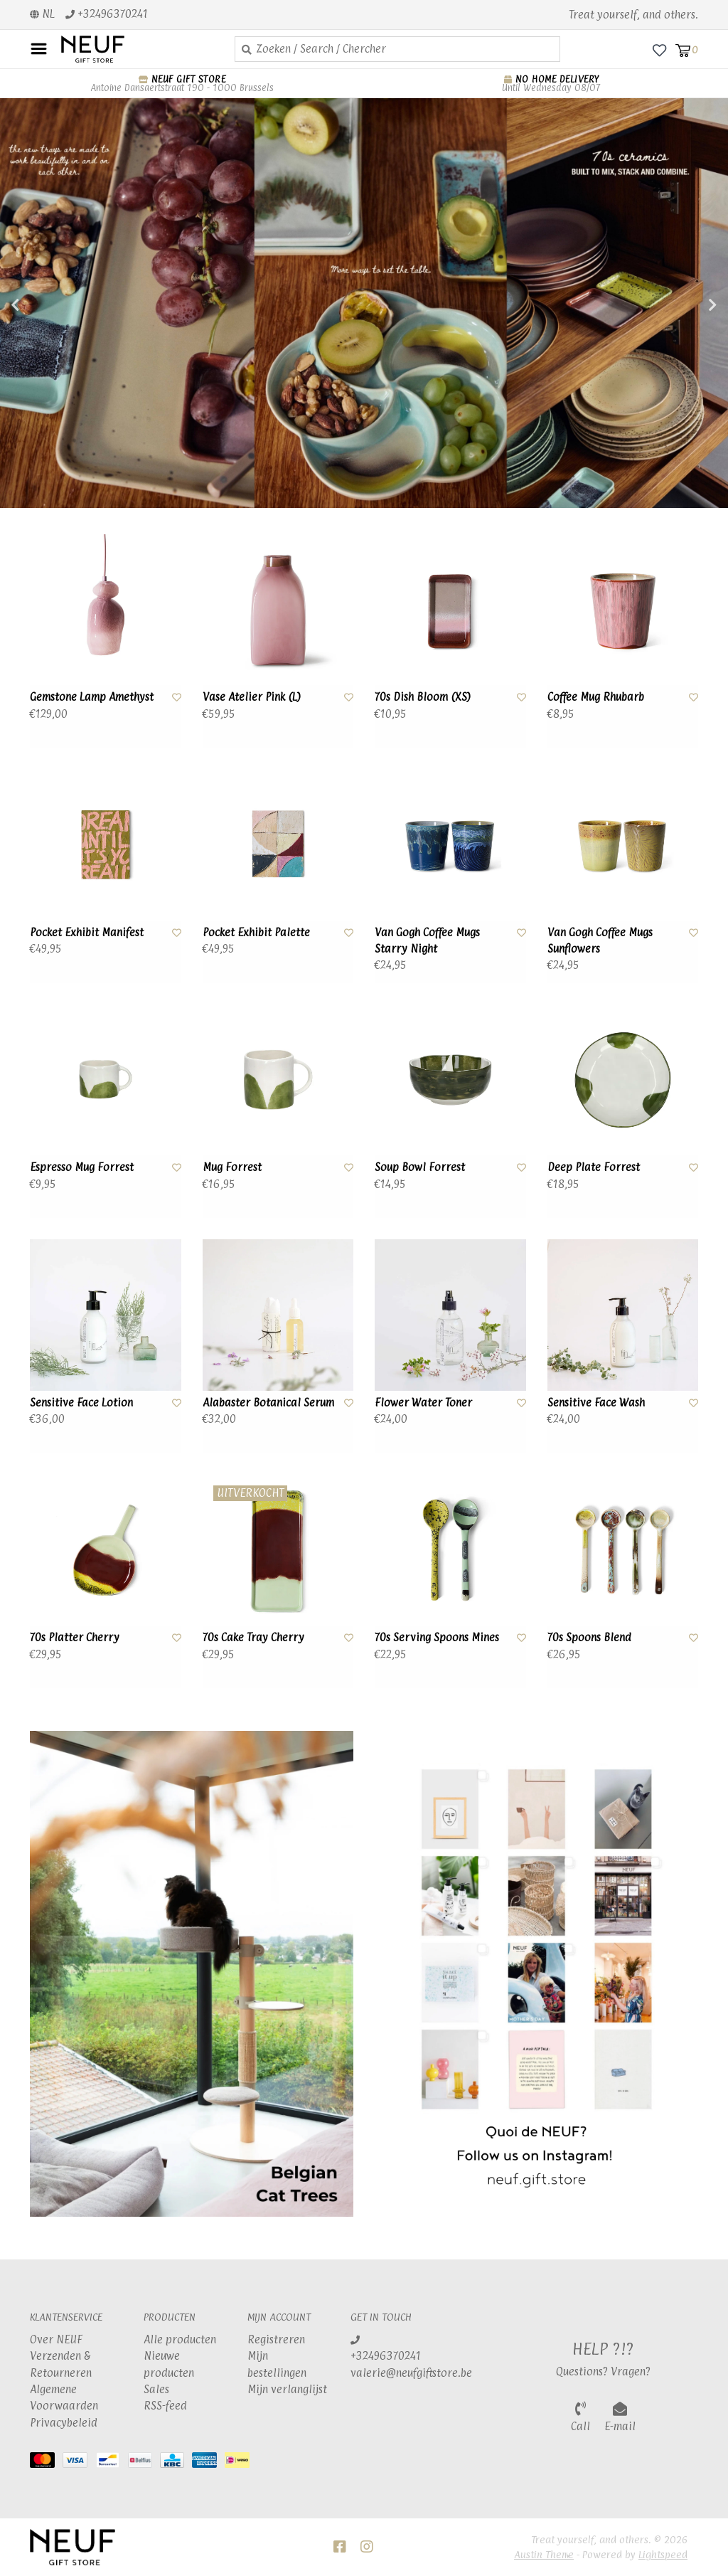  Describe the element at coordinates (593, 1167) in the screenshot. I see `Deep Plate Forrest` at that location.